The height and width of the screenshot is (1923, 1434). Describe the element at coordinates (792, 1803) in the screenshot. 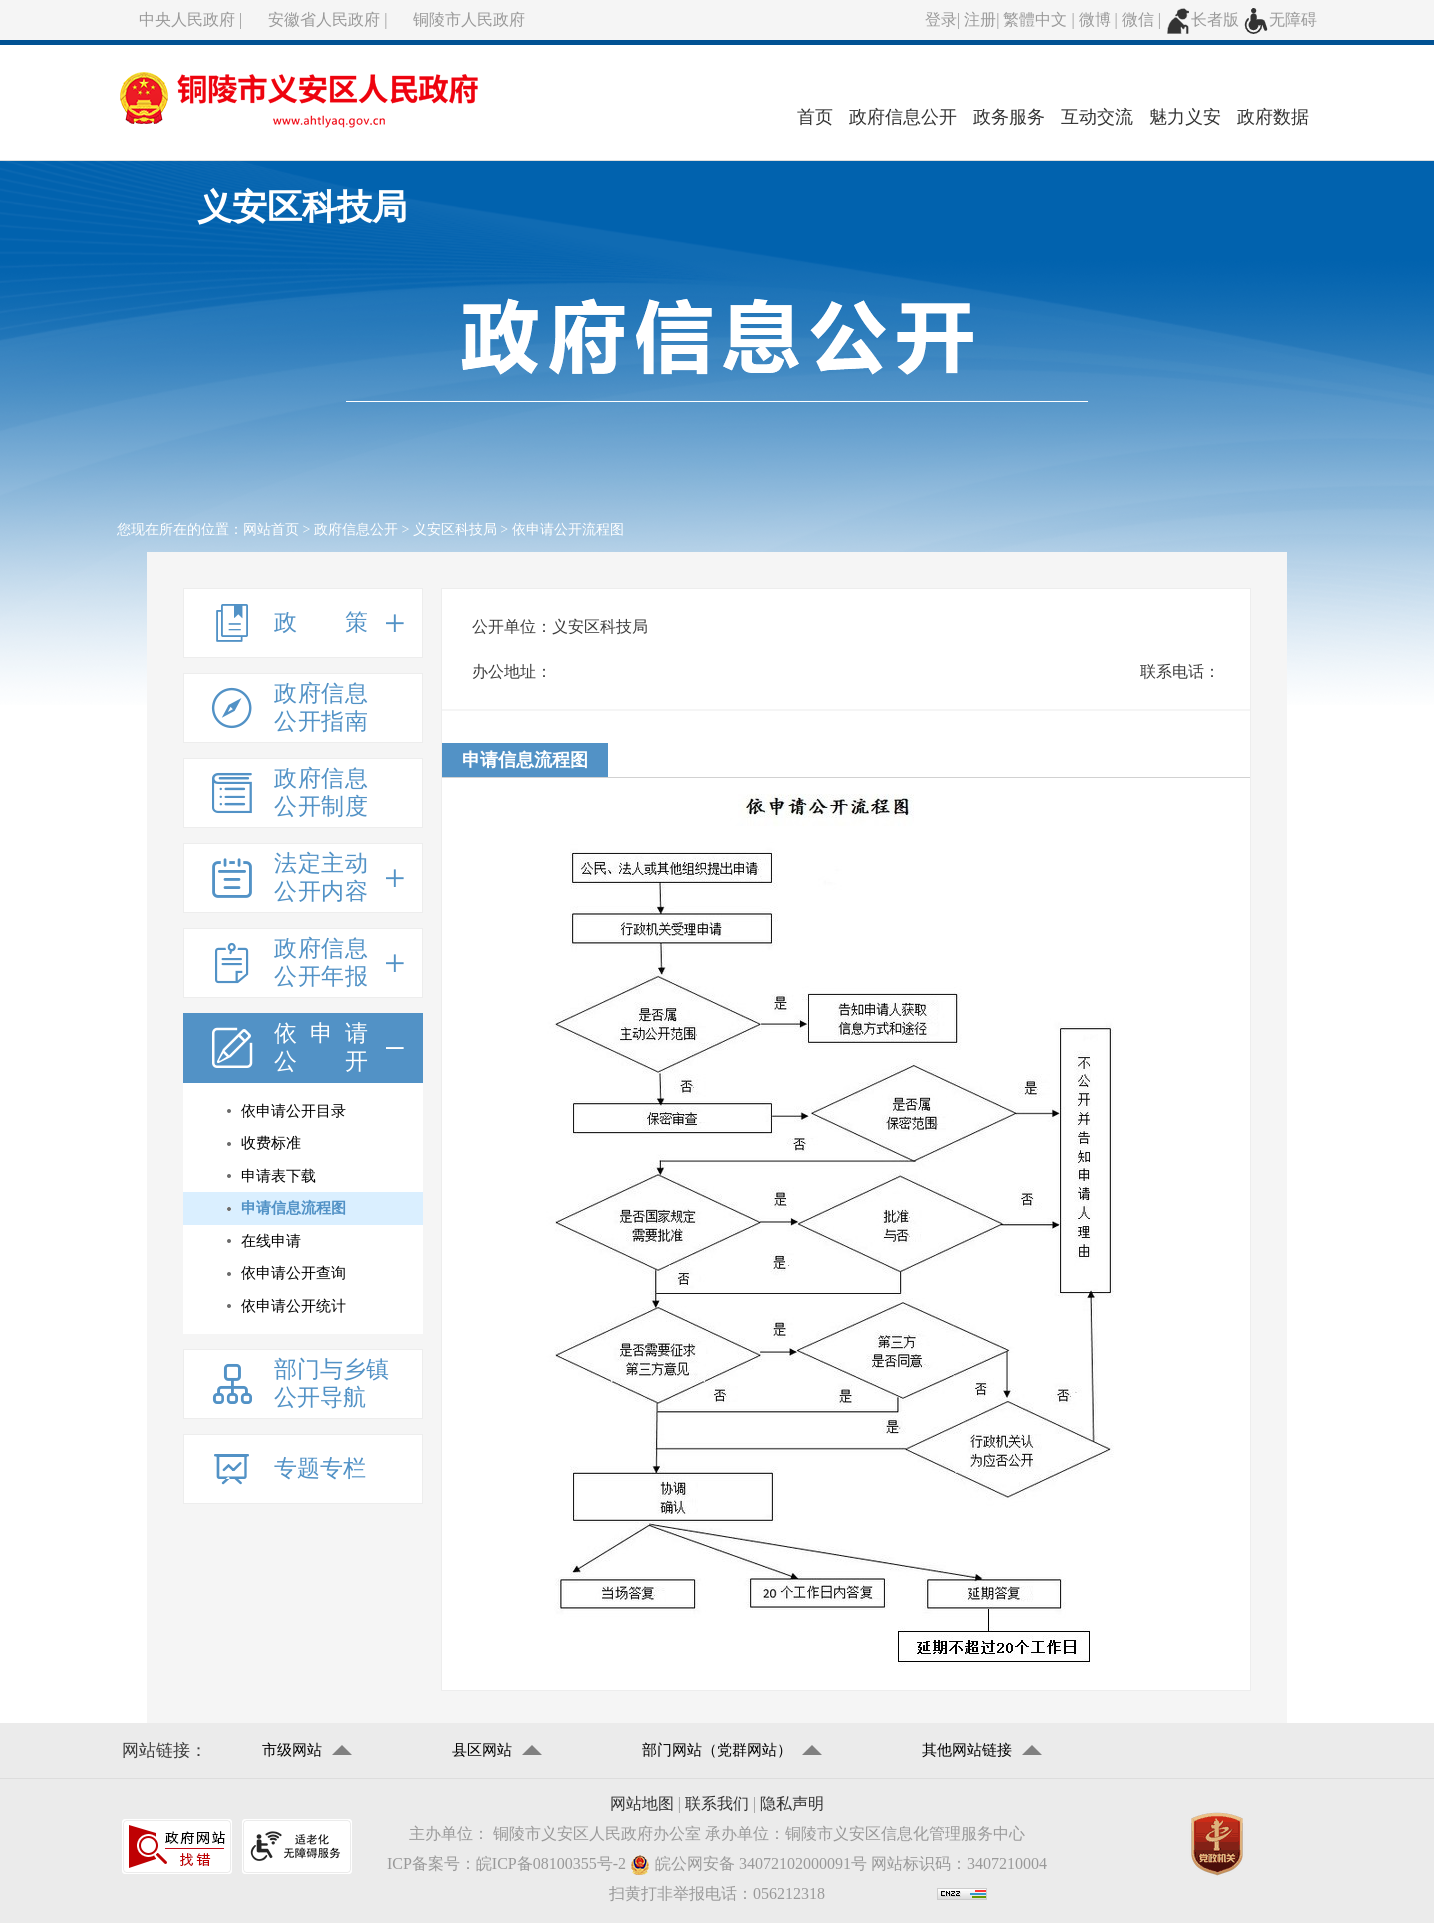

I see `隐私声明` at that location.